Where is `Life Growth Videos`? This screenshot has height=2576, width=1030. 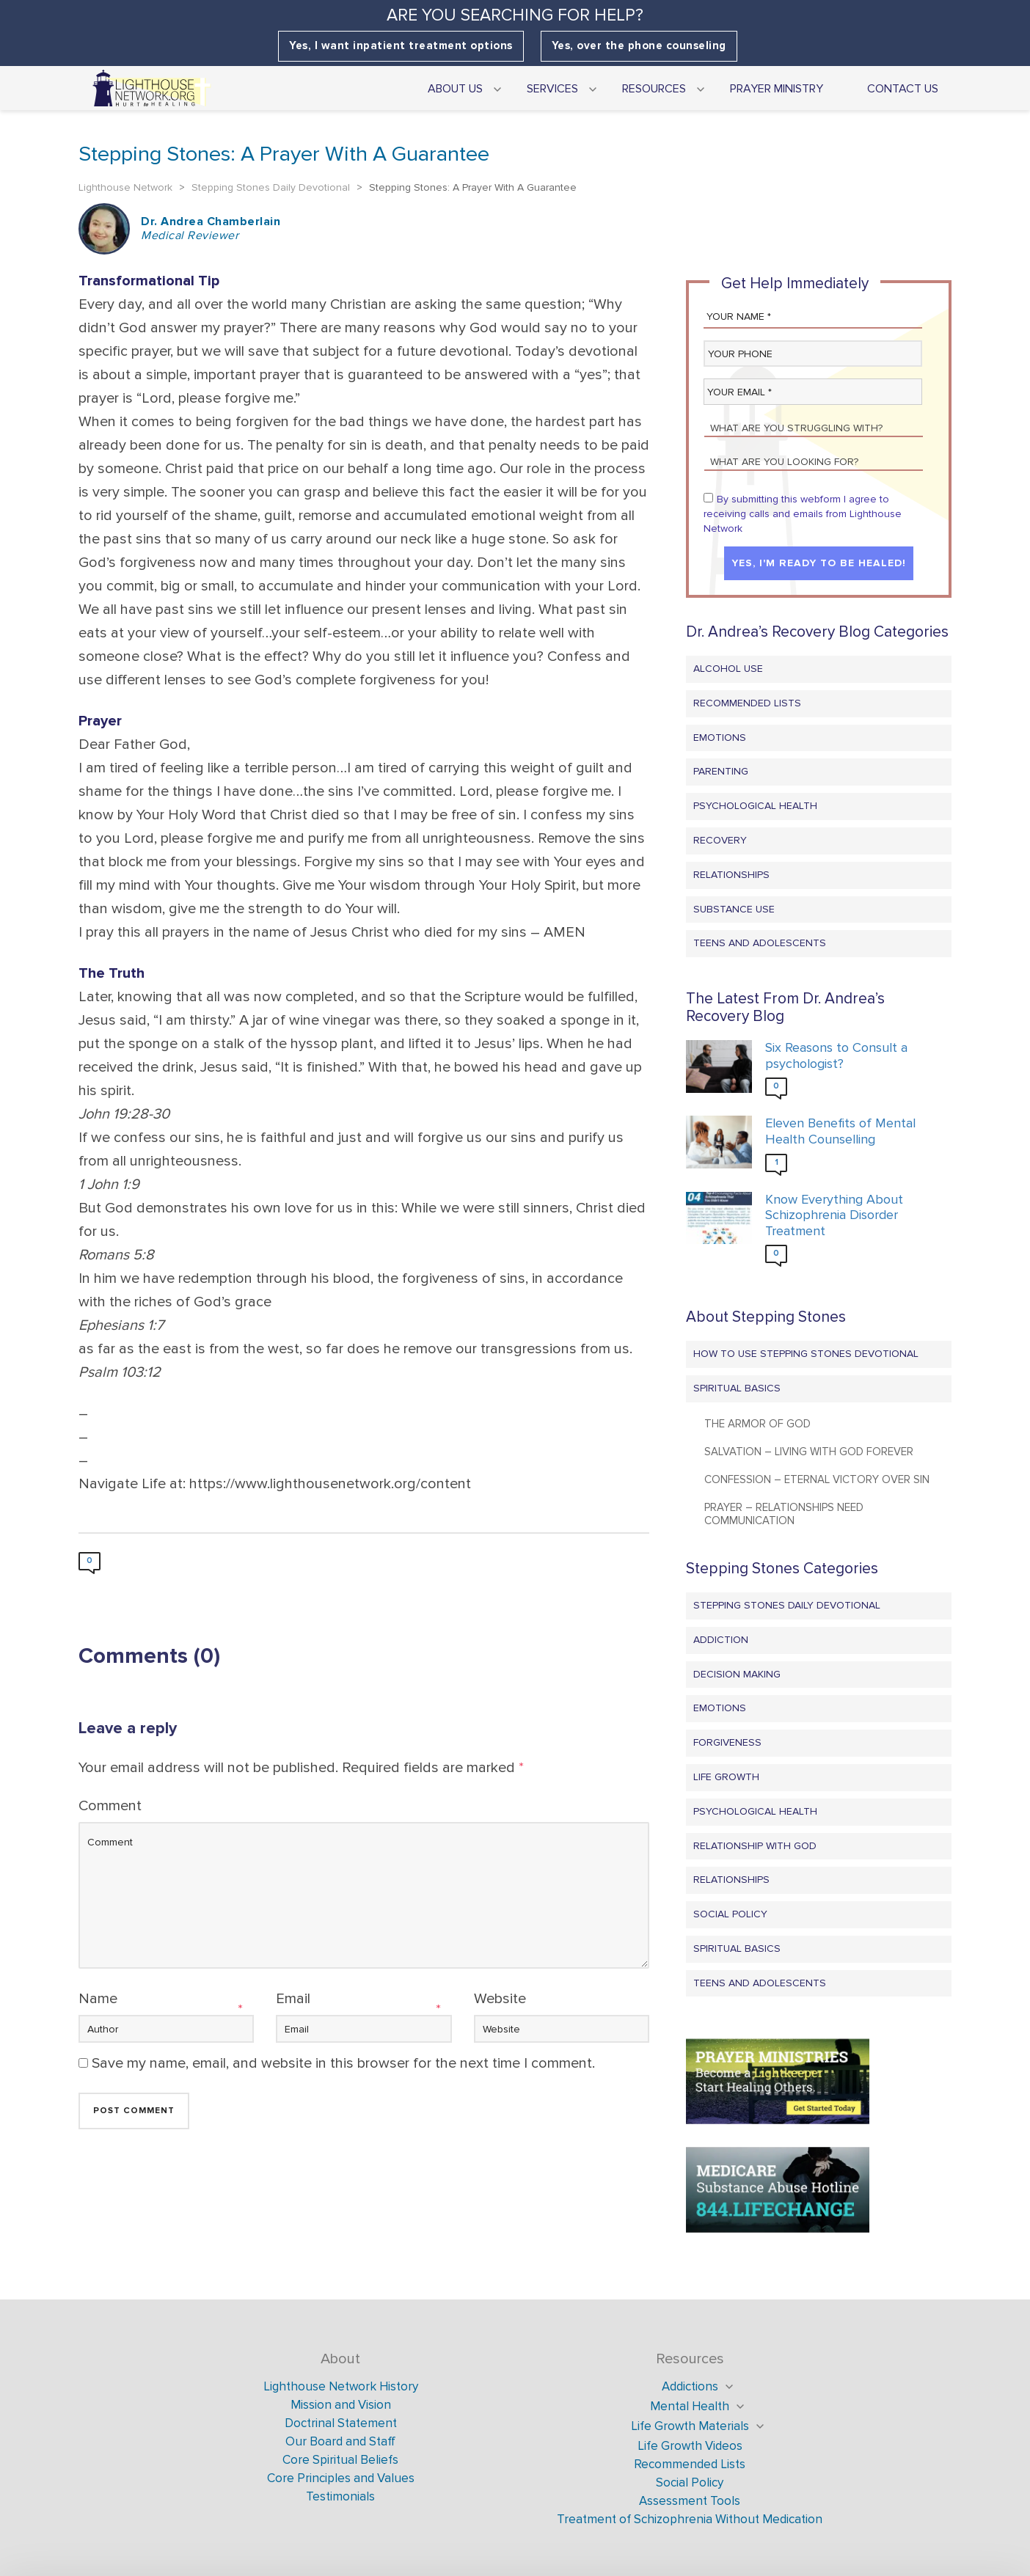 Life Growth Videos is located at coordinates (690, 2446).